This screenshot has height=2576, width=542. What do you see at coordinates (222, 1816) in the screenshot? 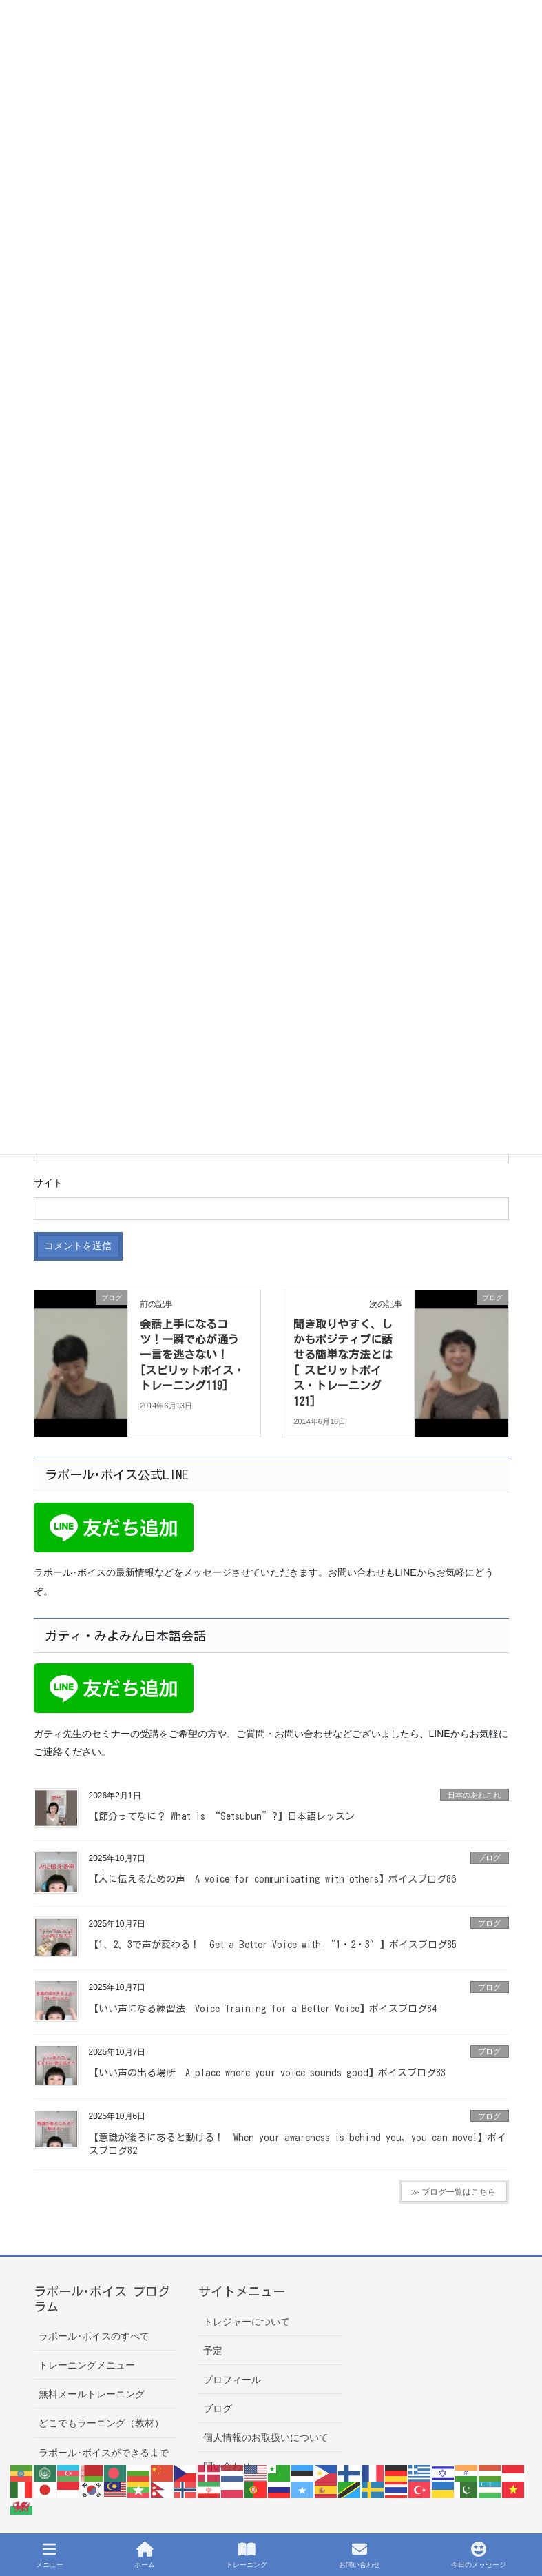
I see `【節分ってなに？ What is “Setsubun”?】日本語レッスン` at bounding box center [222, 1816].